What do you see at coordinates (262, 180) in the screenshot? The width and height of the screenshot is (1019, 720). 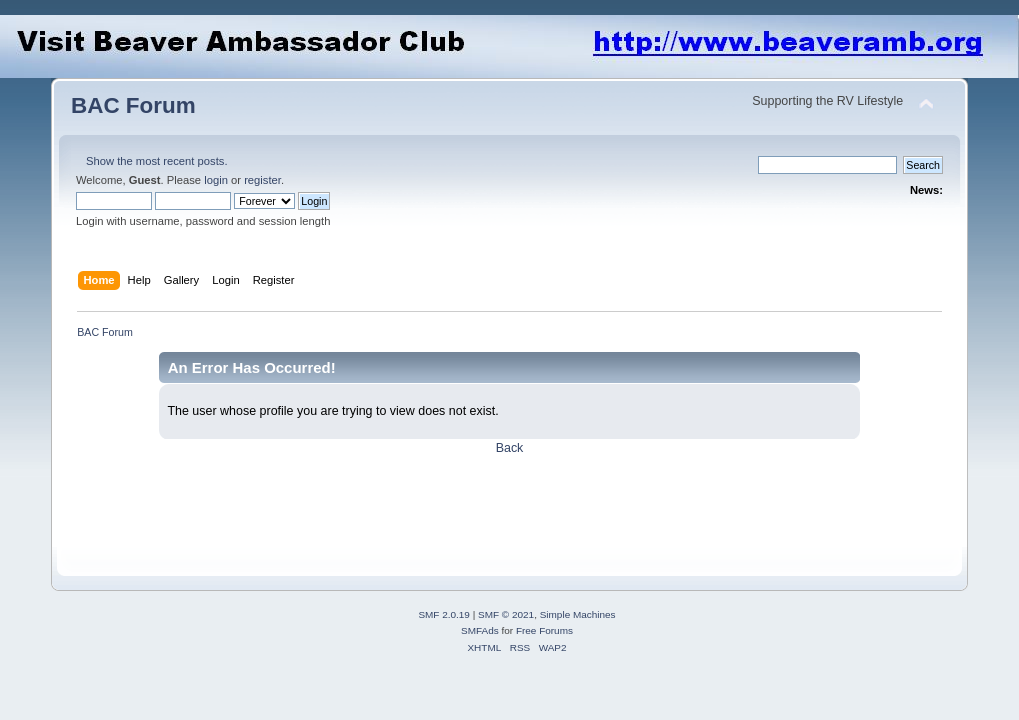 I see `register` at bounding box center [262, 180].